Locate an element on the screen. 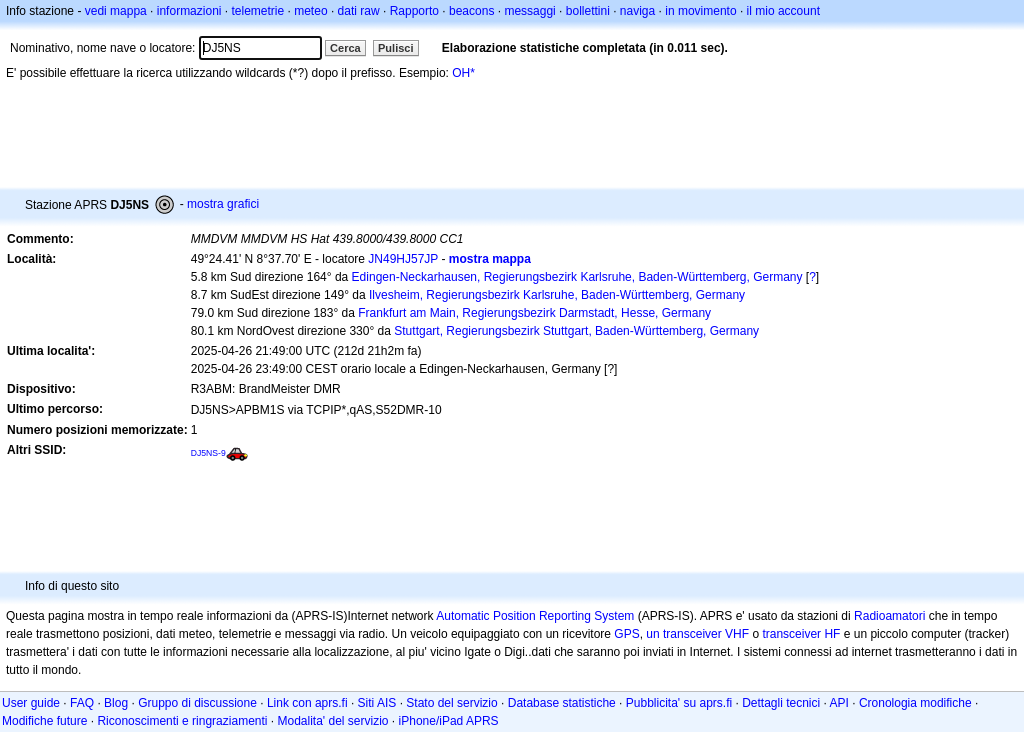 Image resolution: width=1024 pixels, height=732 pixels. bollettini is located at coordinates (588, 11).